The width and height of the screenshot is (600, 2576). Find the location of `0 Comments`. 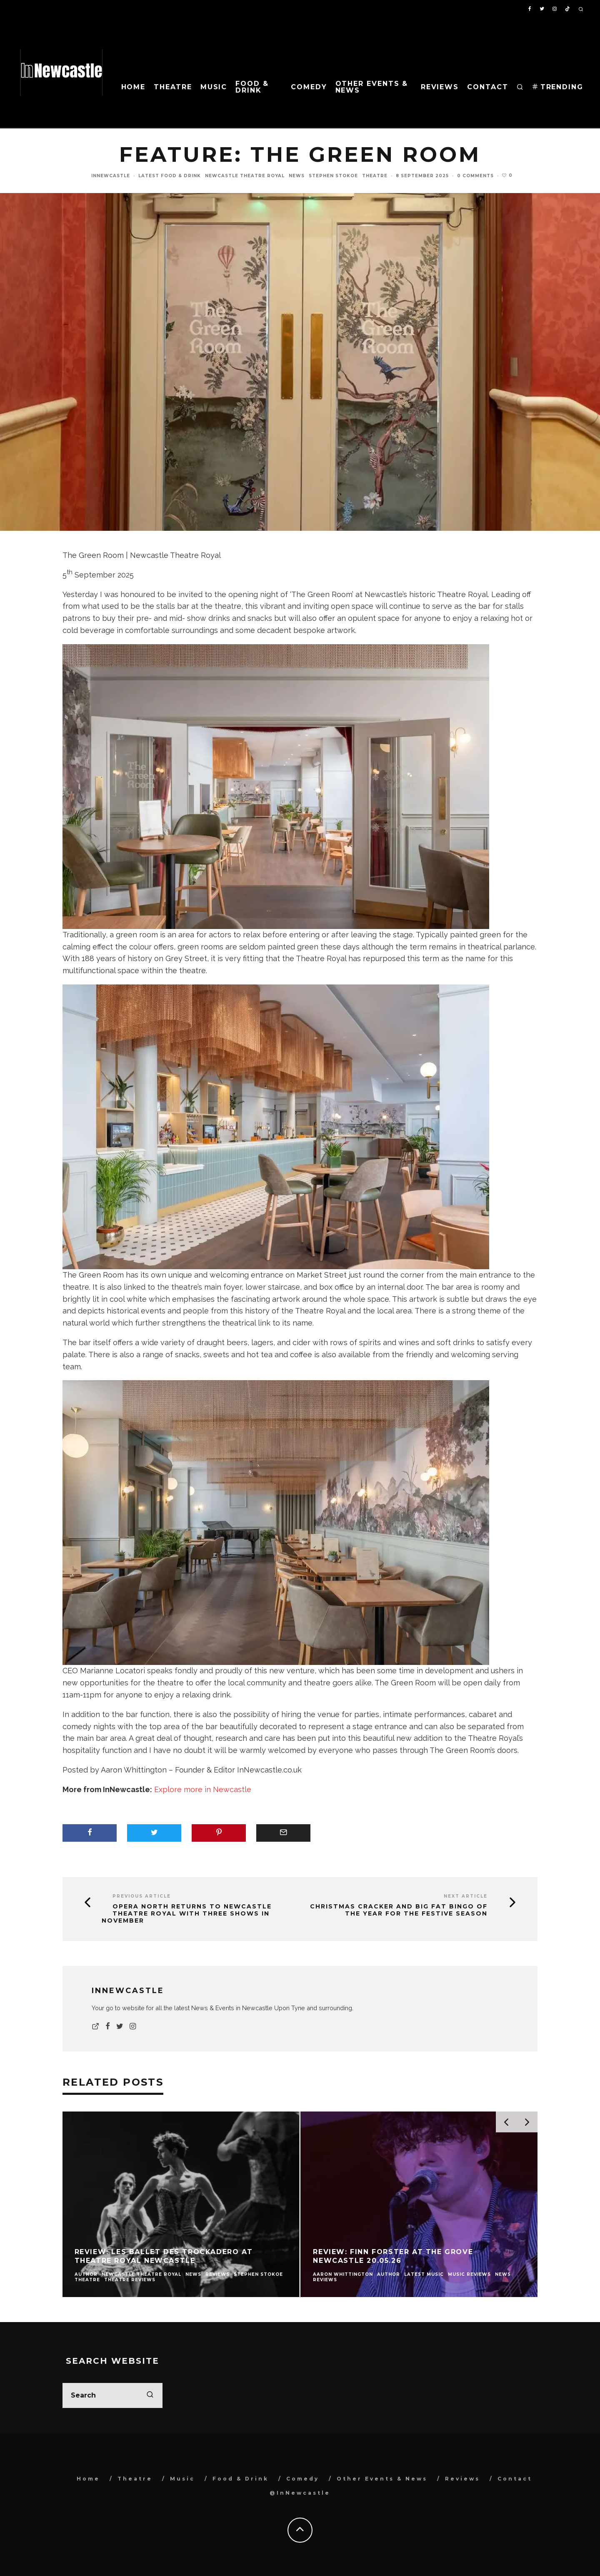

0 Comments is located at coordinates (475, 175).